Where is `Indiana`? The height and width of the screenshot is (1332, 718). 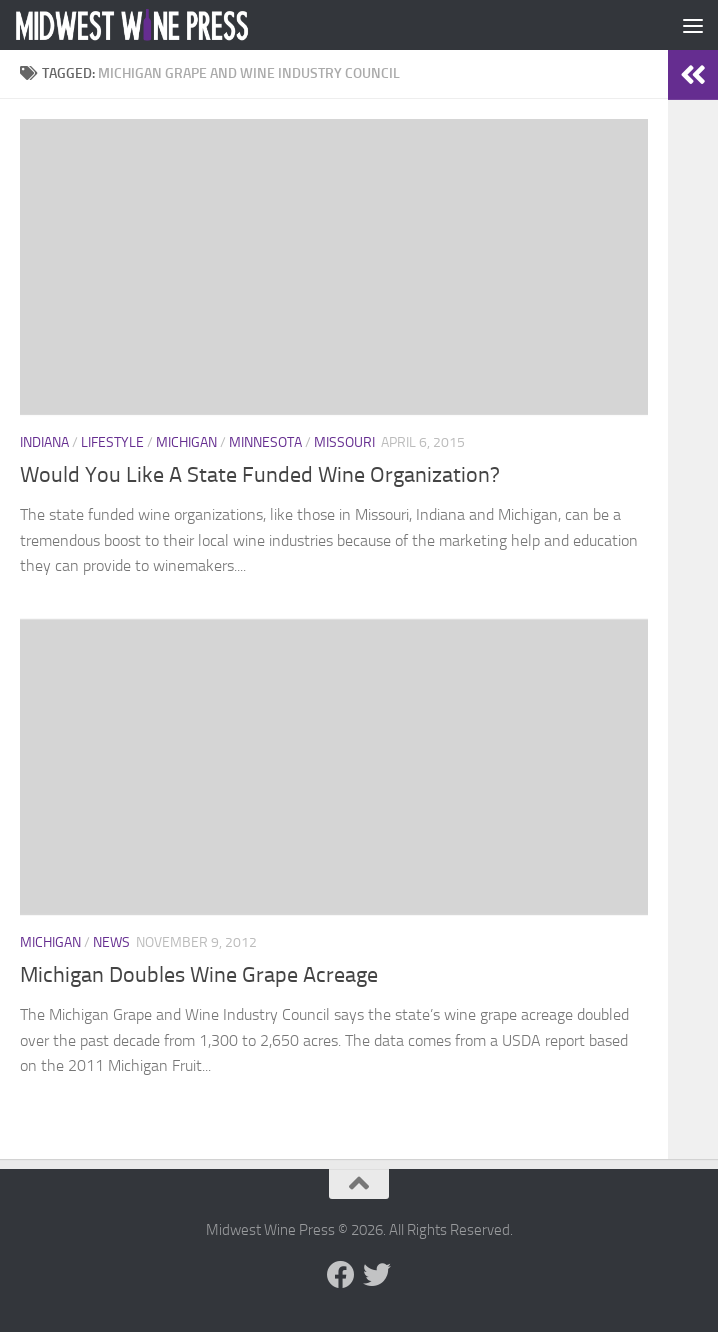 Indiana is located at coordinates (44, 442).